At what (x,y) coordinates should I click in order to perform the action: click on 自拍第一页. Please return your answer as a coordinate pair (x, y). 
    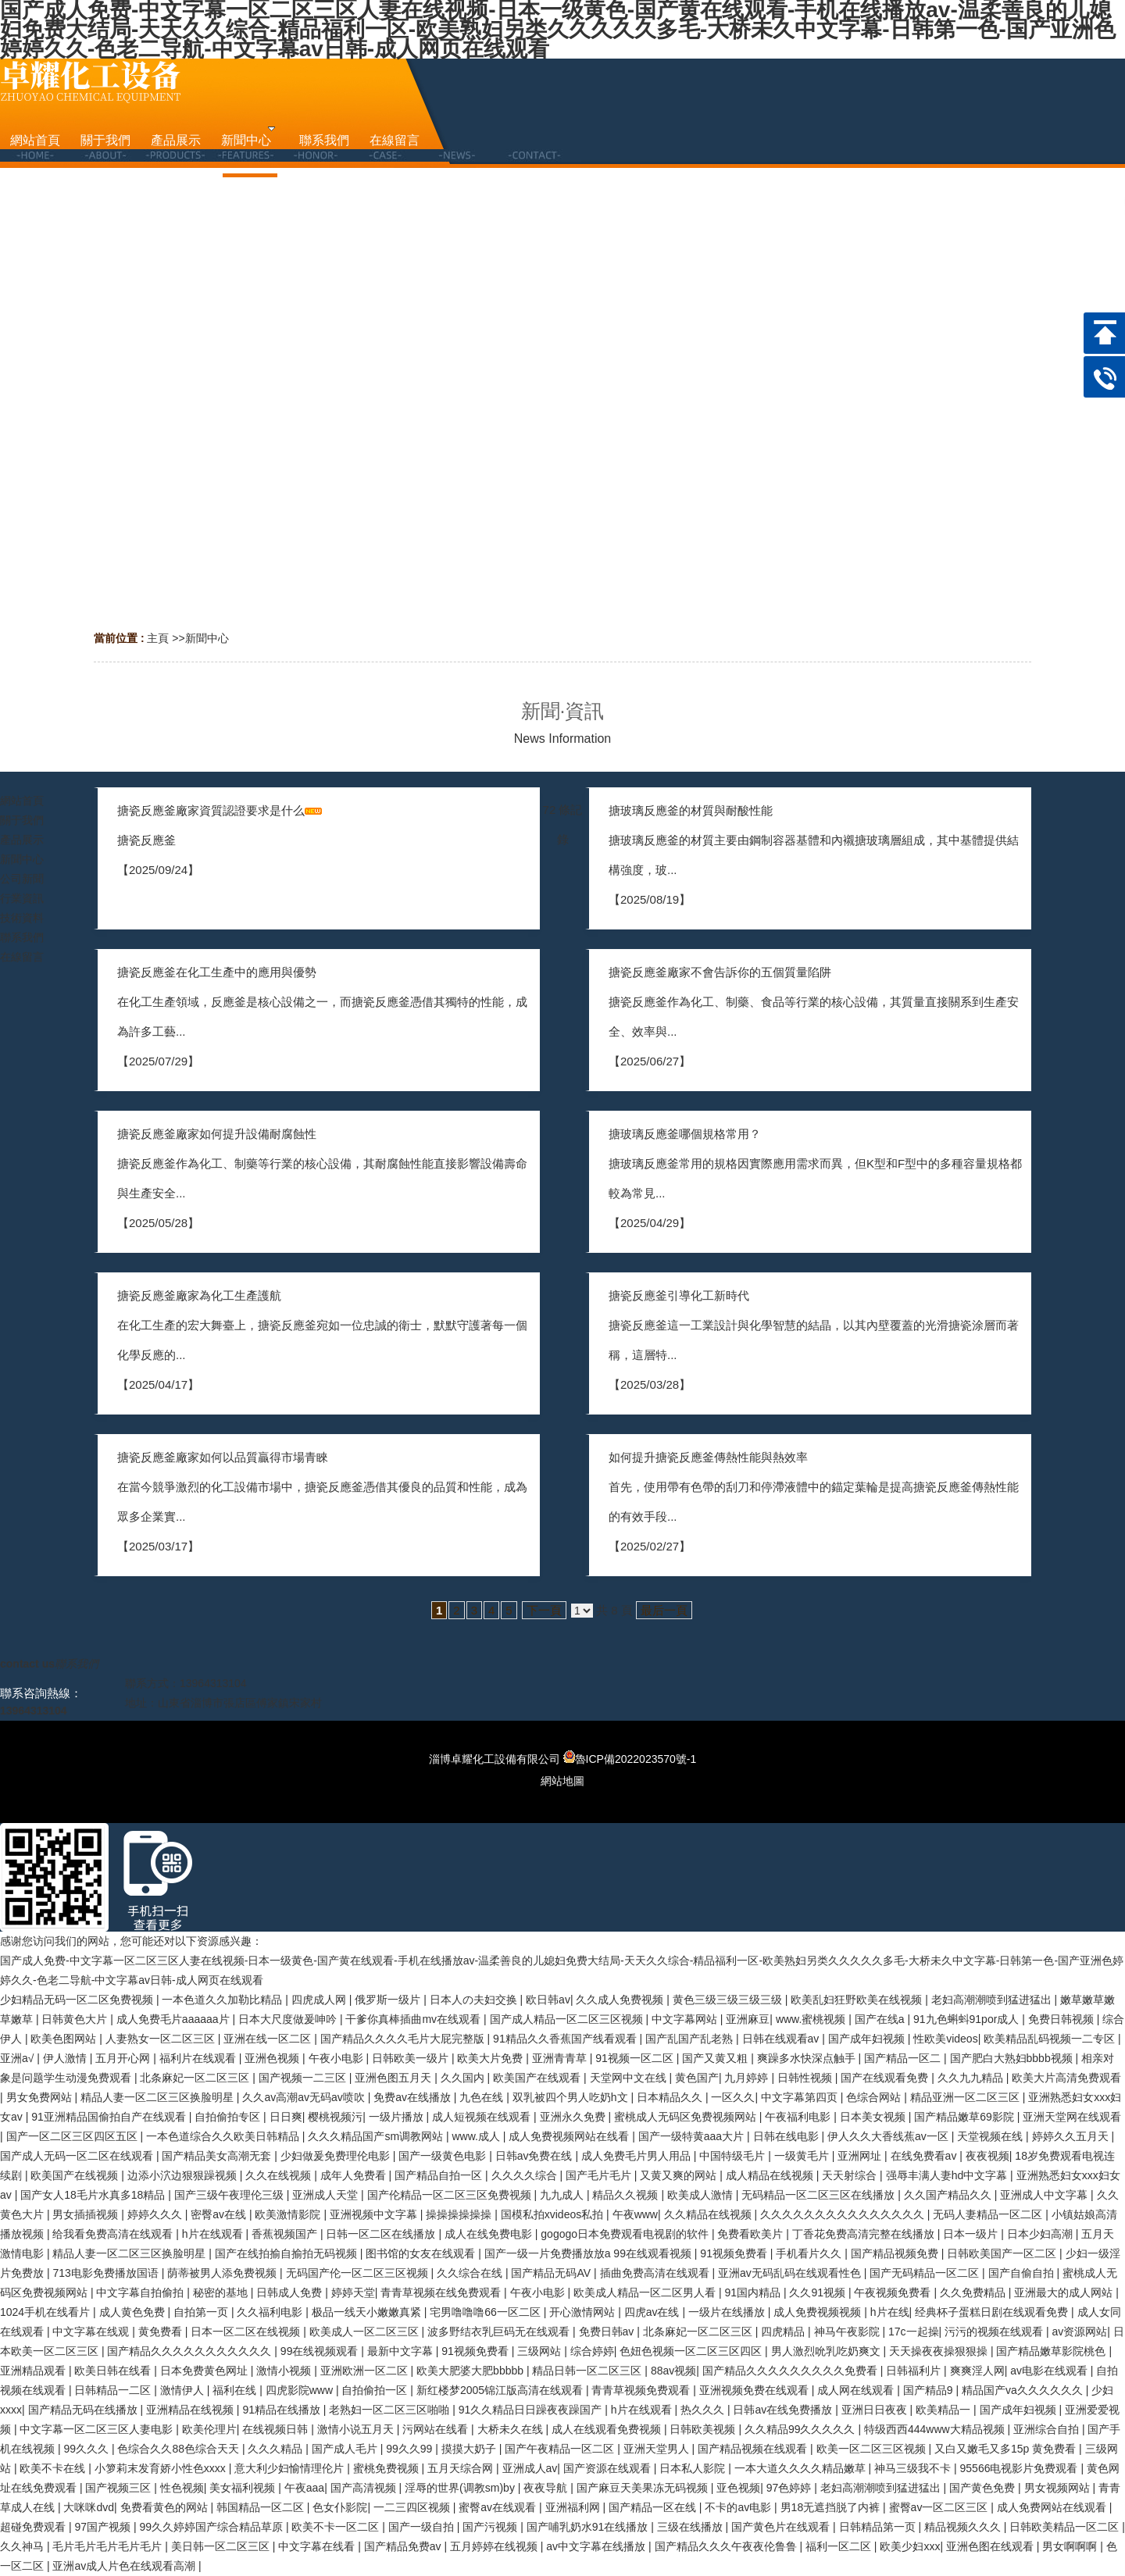
    Looking at the image, I should click on (202, 2312).